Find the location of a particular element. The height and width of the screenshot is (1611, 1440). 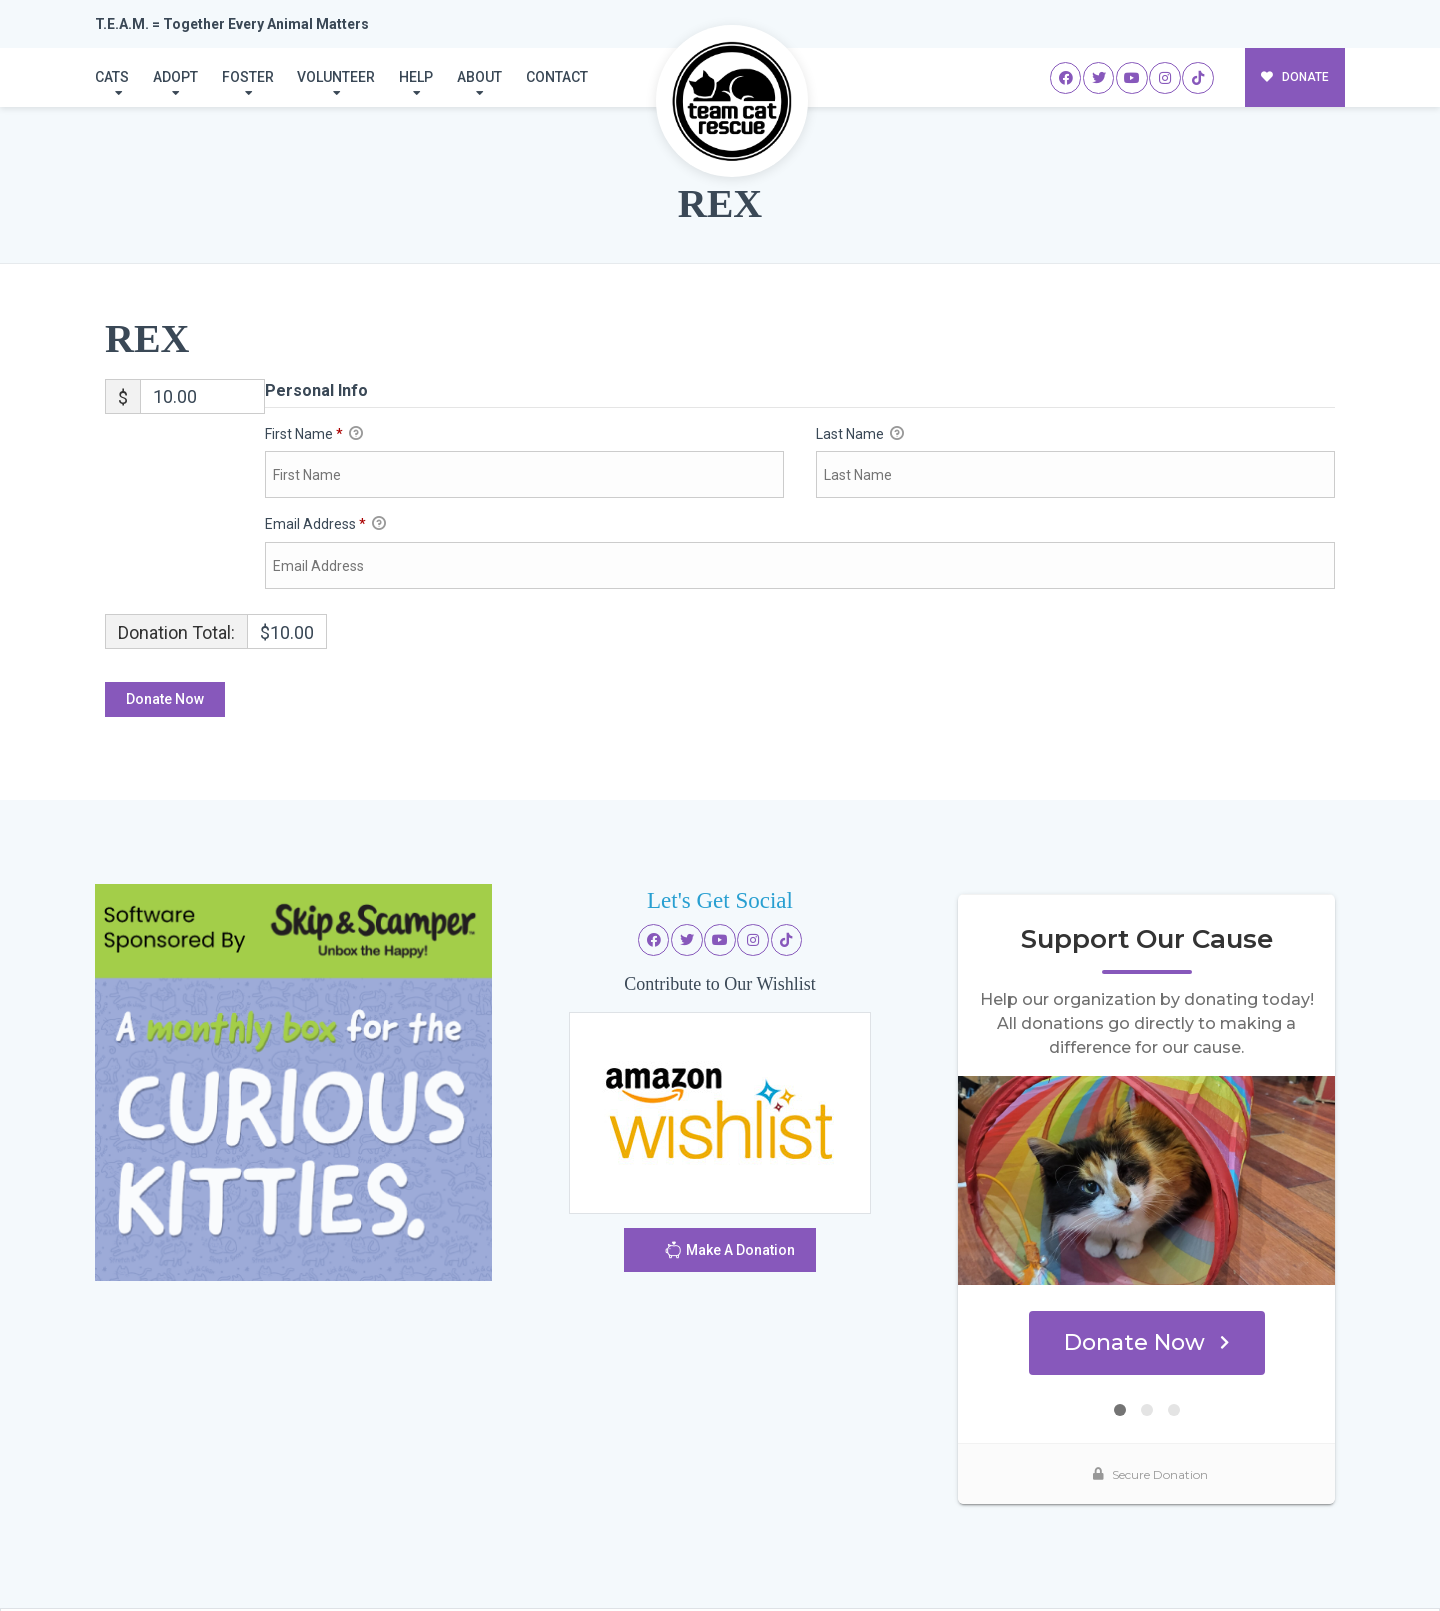

Volunteer is located at coordinates (336, 77).